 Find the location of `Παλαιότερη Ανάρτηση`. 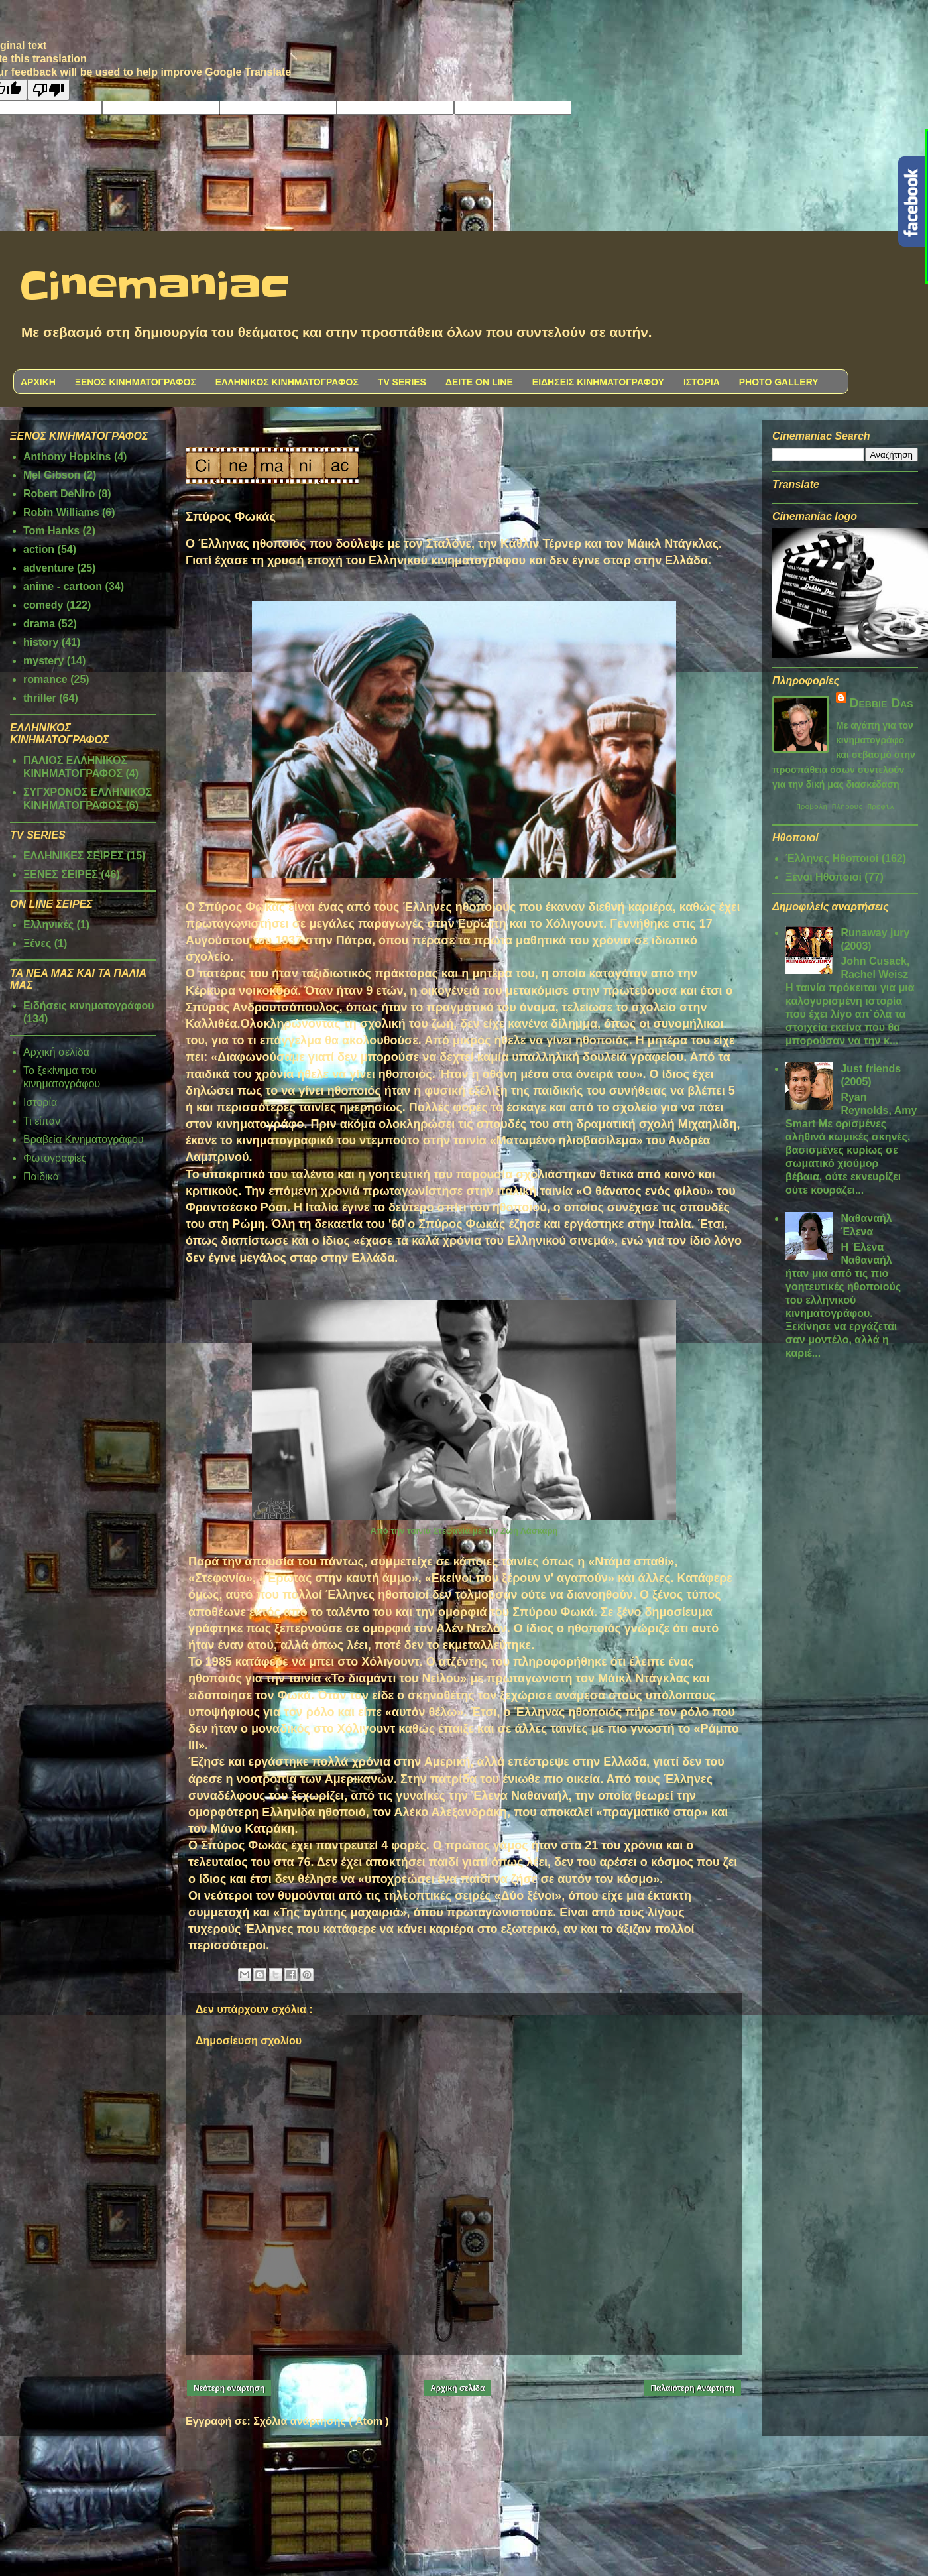

Παλαιότερη Ανάρτηση is located at coordinates (692, 2388).